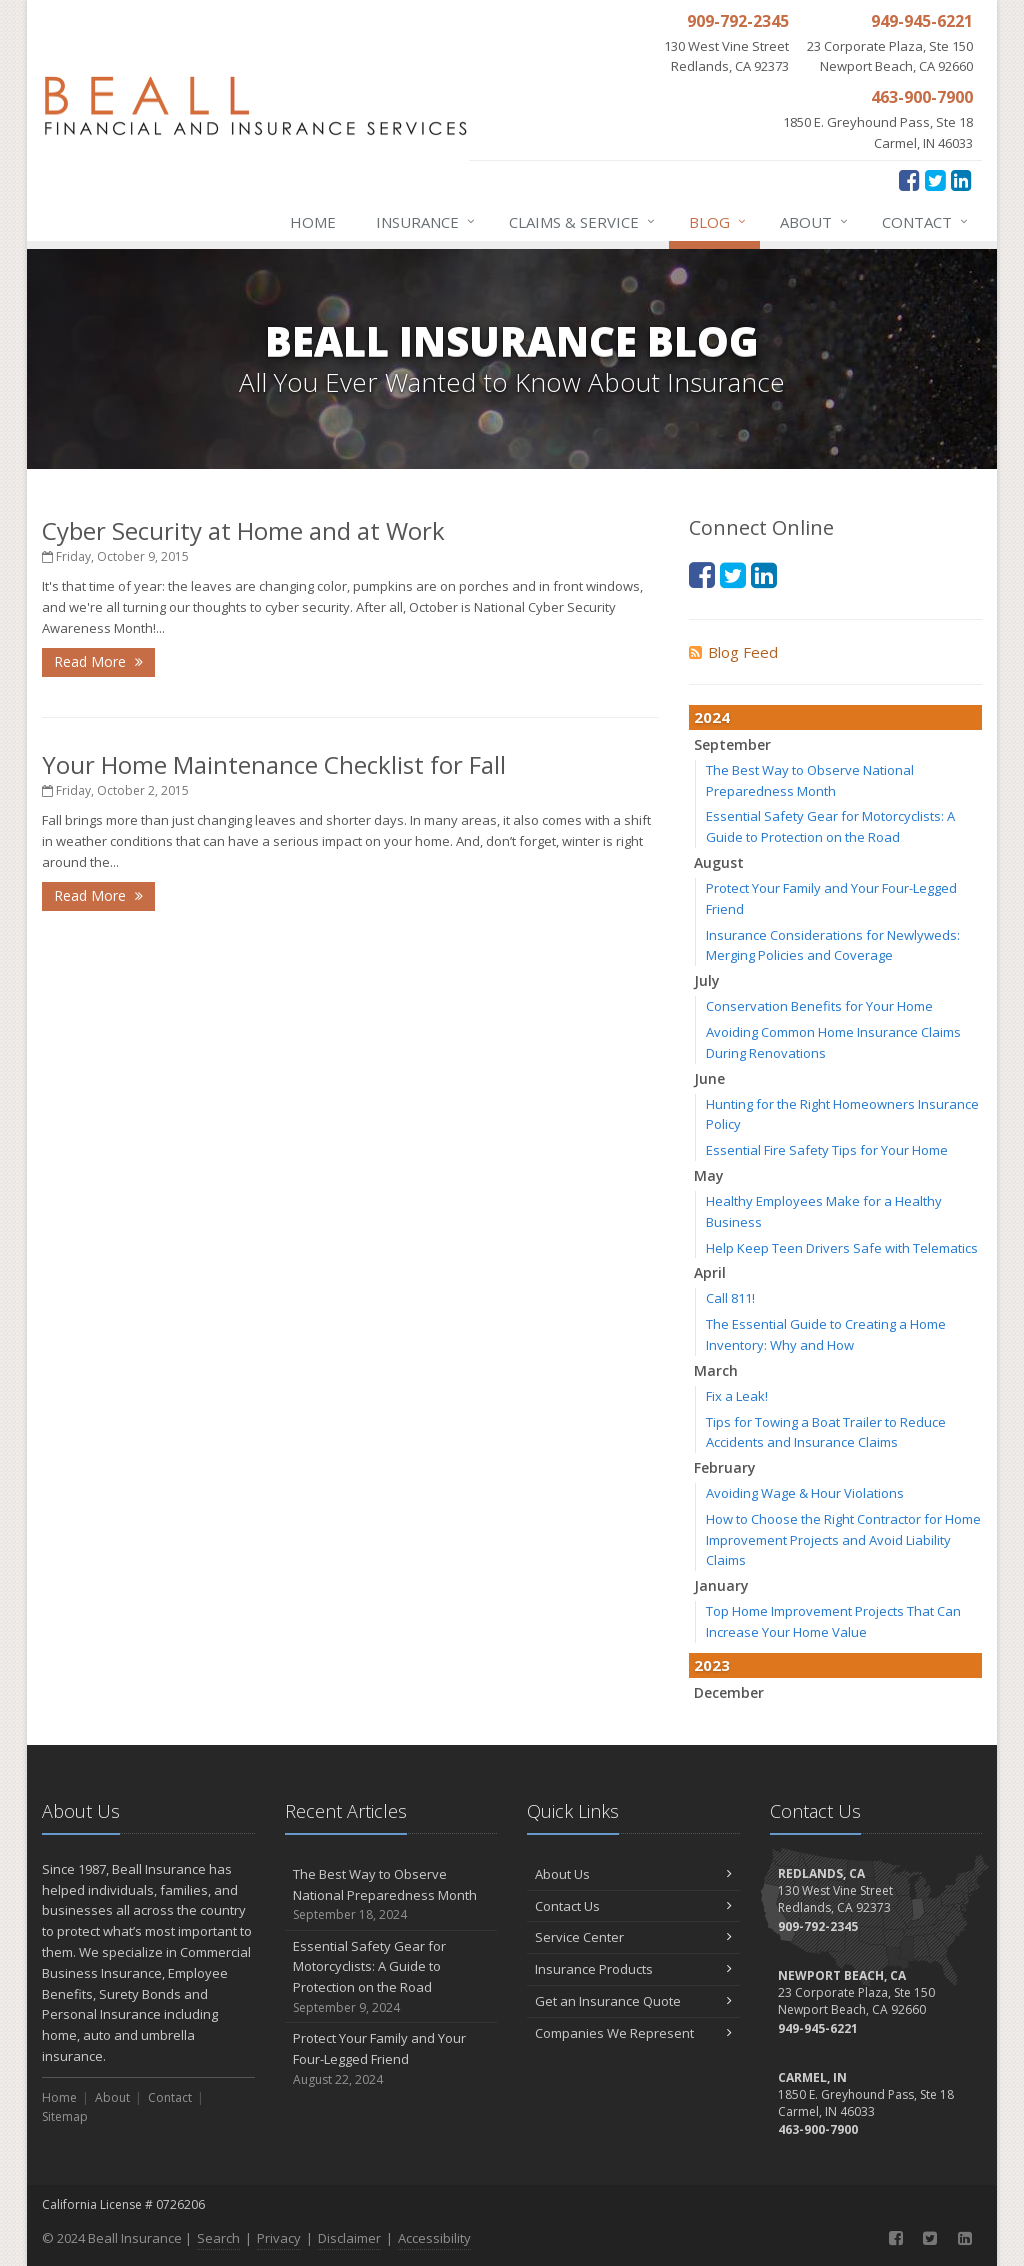  Describe the element at coordinates (725, 1467) in the screenshot. I see `February` at that location.